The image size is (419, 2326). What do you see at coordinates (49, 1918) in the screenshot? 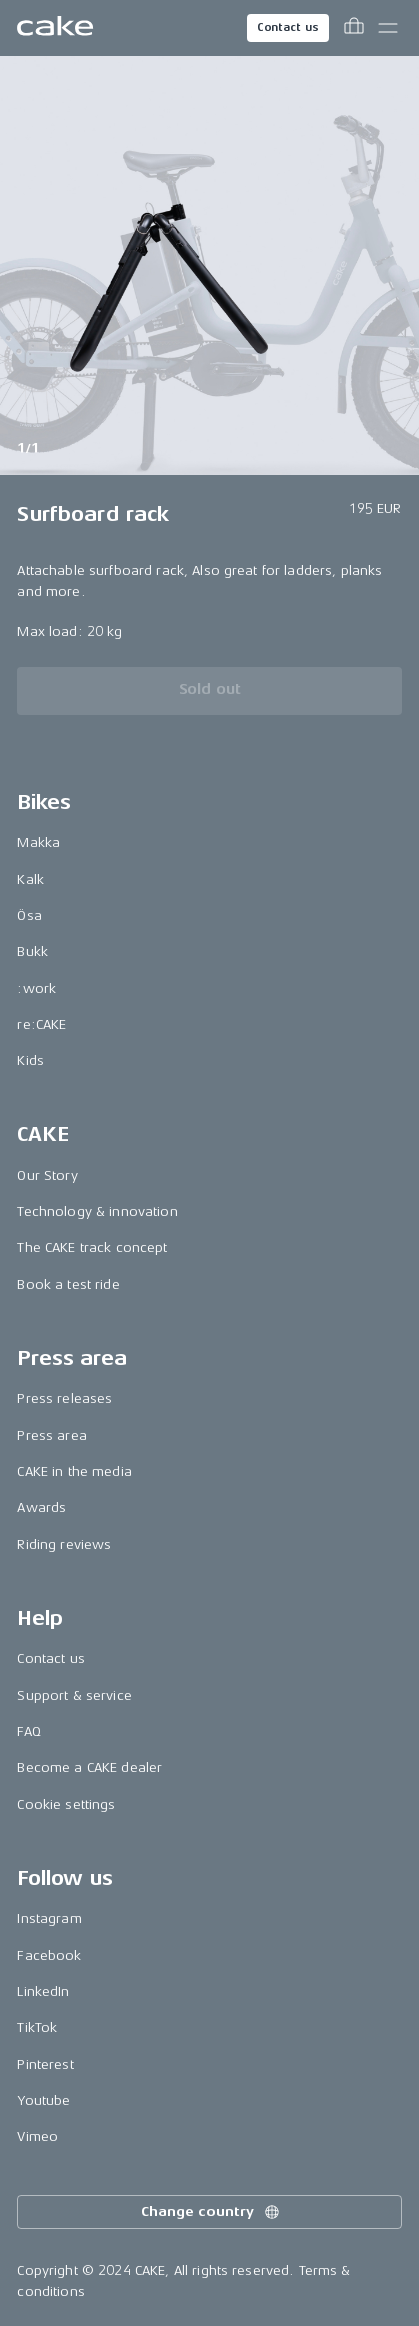
I see `Instagram` at bounding box center [49, 1918].